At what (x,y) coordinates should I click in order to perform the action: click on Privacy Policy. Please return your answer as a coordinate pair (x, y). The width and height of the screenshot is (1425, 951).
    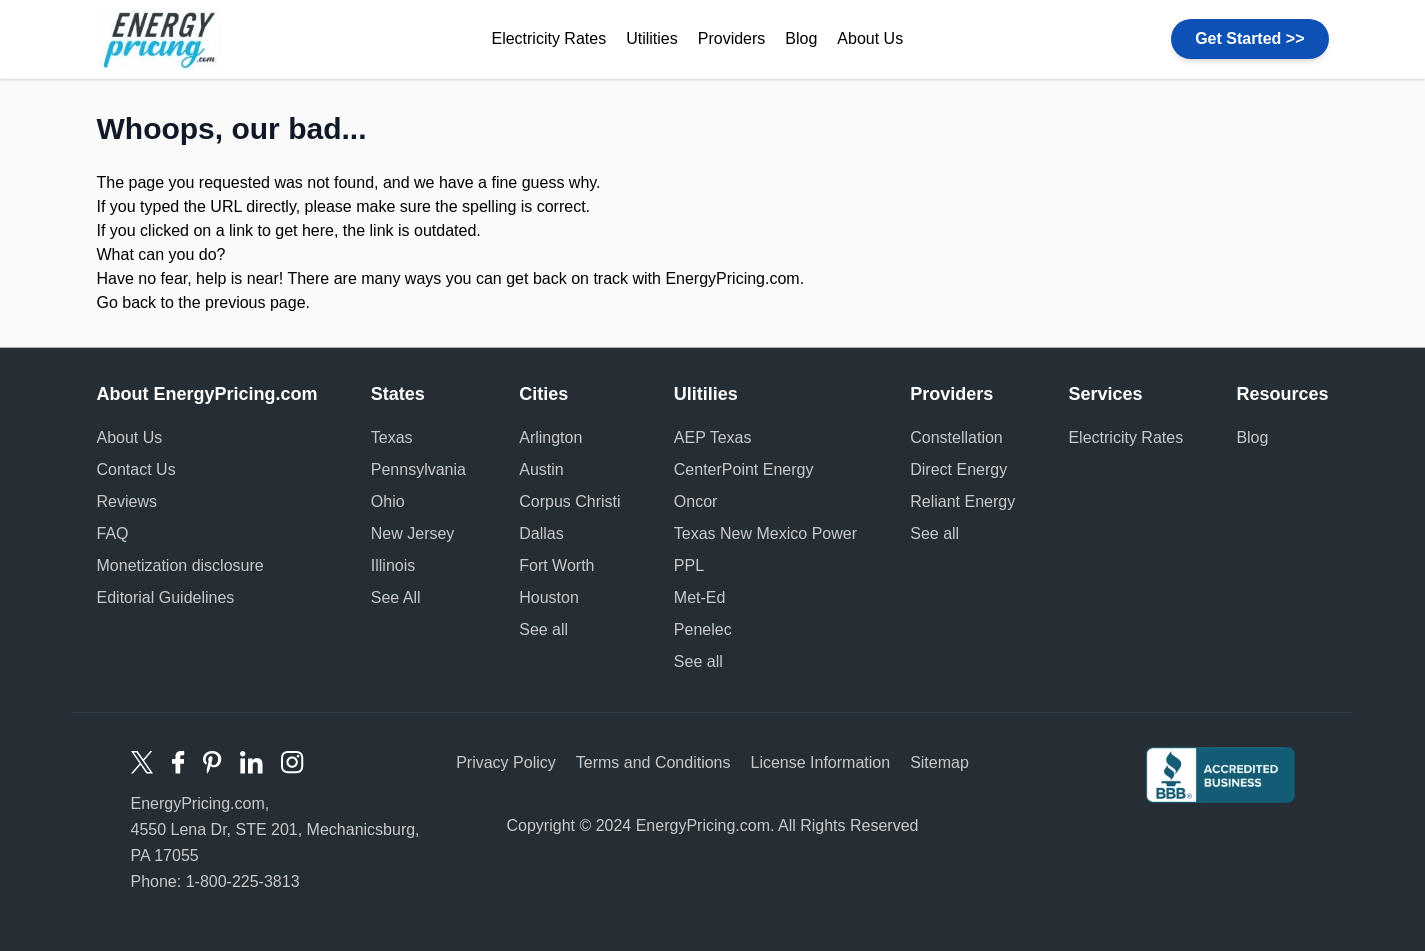
    Looking at the image, I should click on (506, 762).